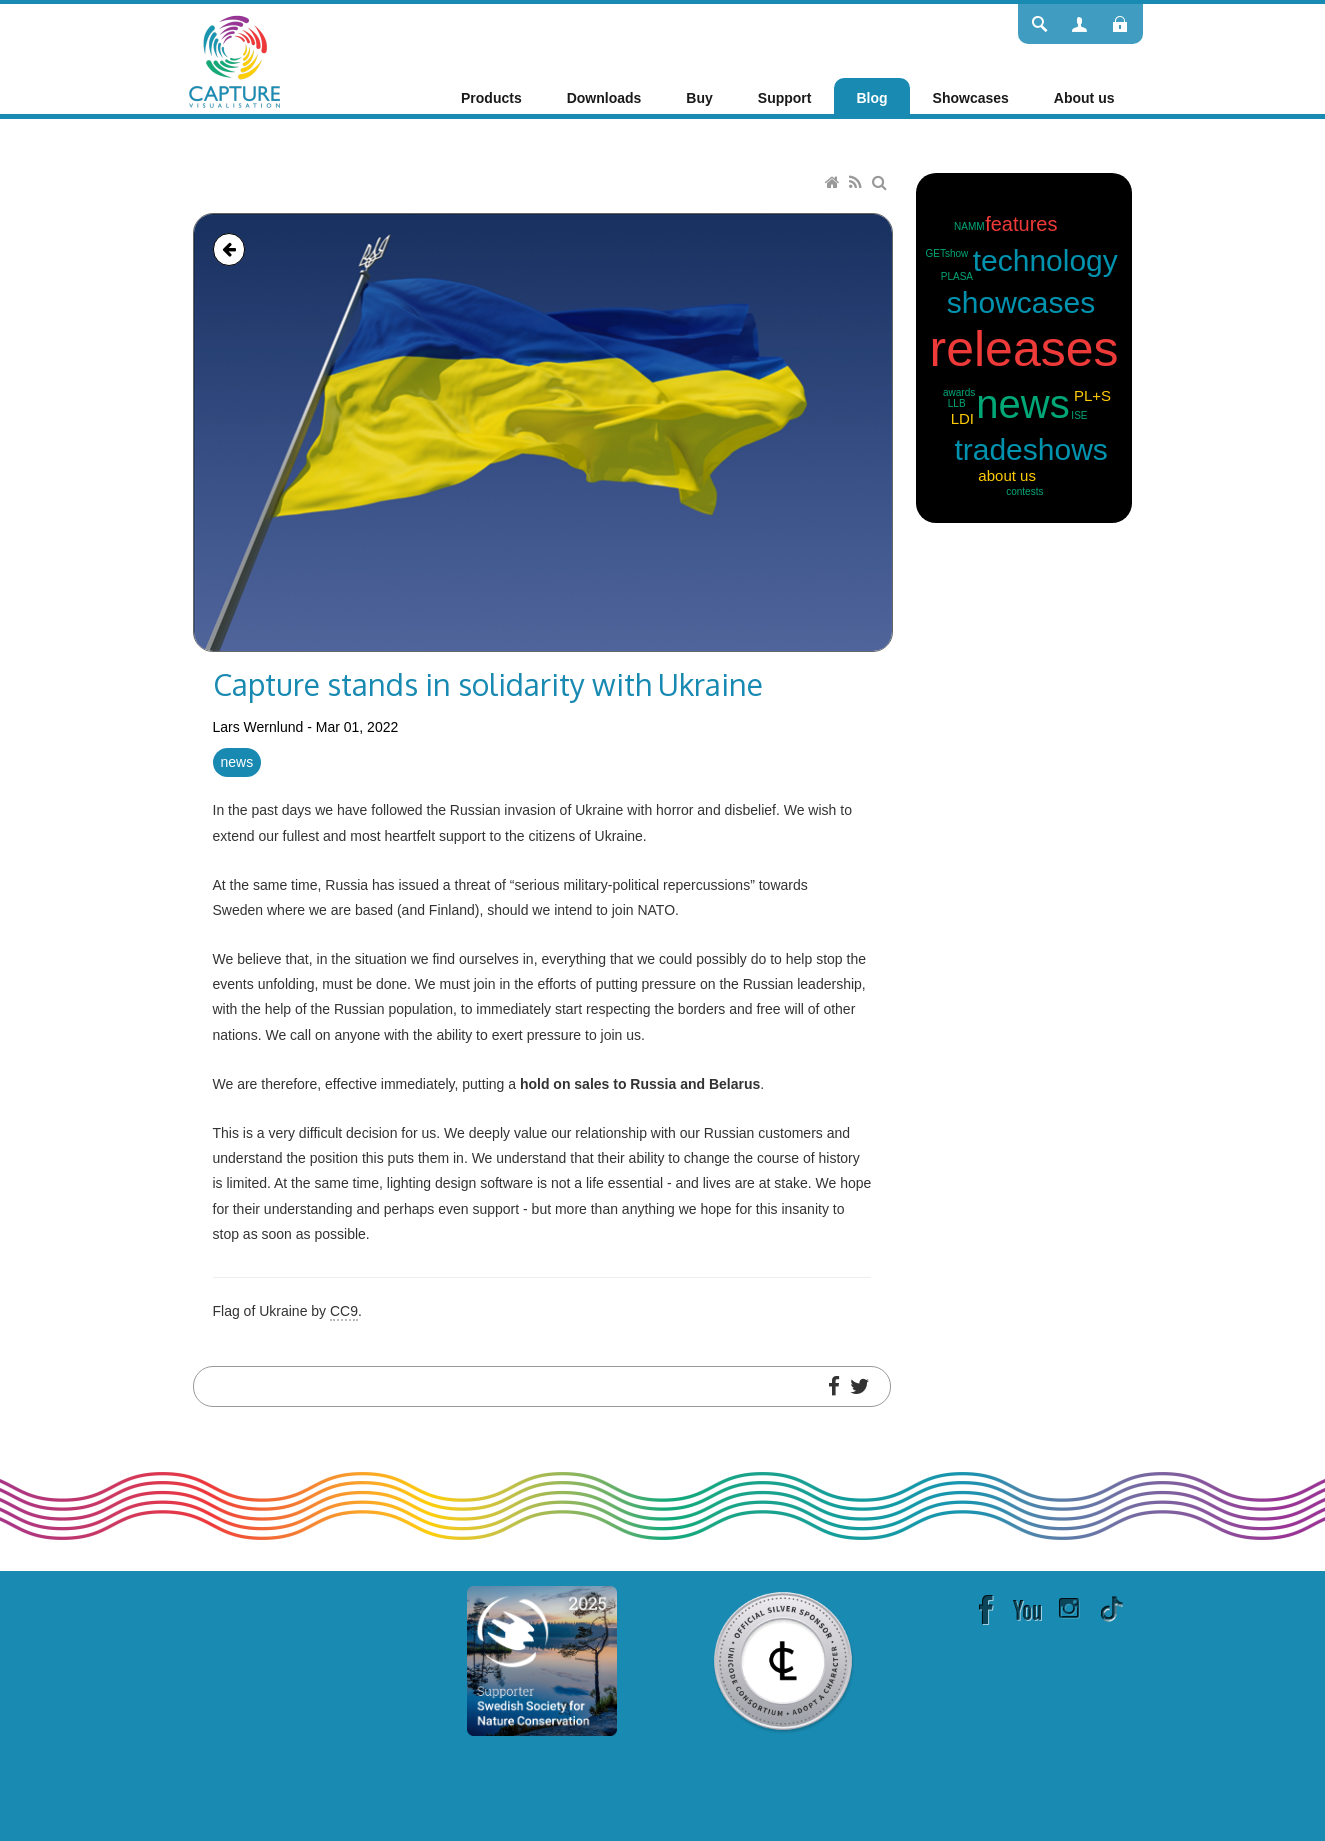 The image size is (1325, 1841). What do you see at coordinates (959, 392) in the screenshot?
I see `awards` at bounding box center [959, 392].